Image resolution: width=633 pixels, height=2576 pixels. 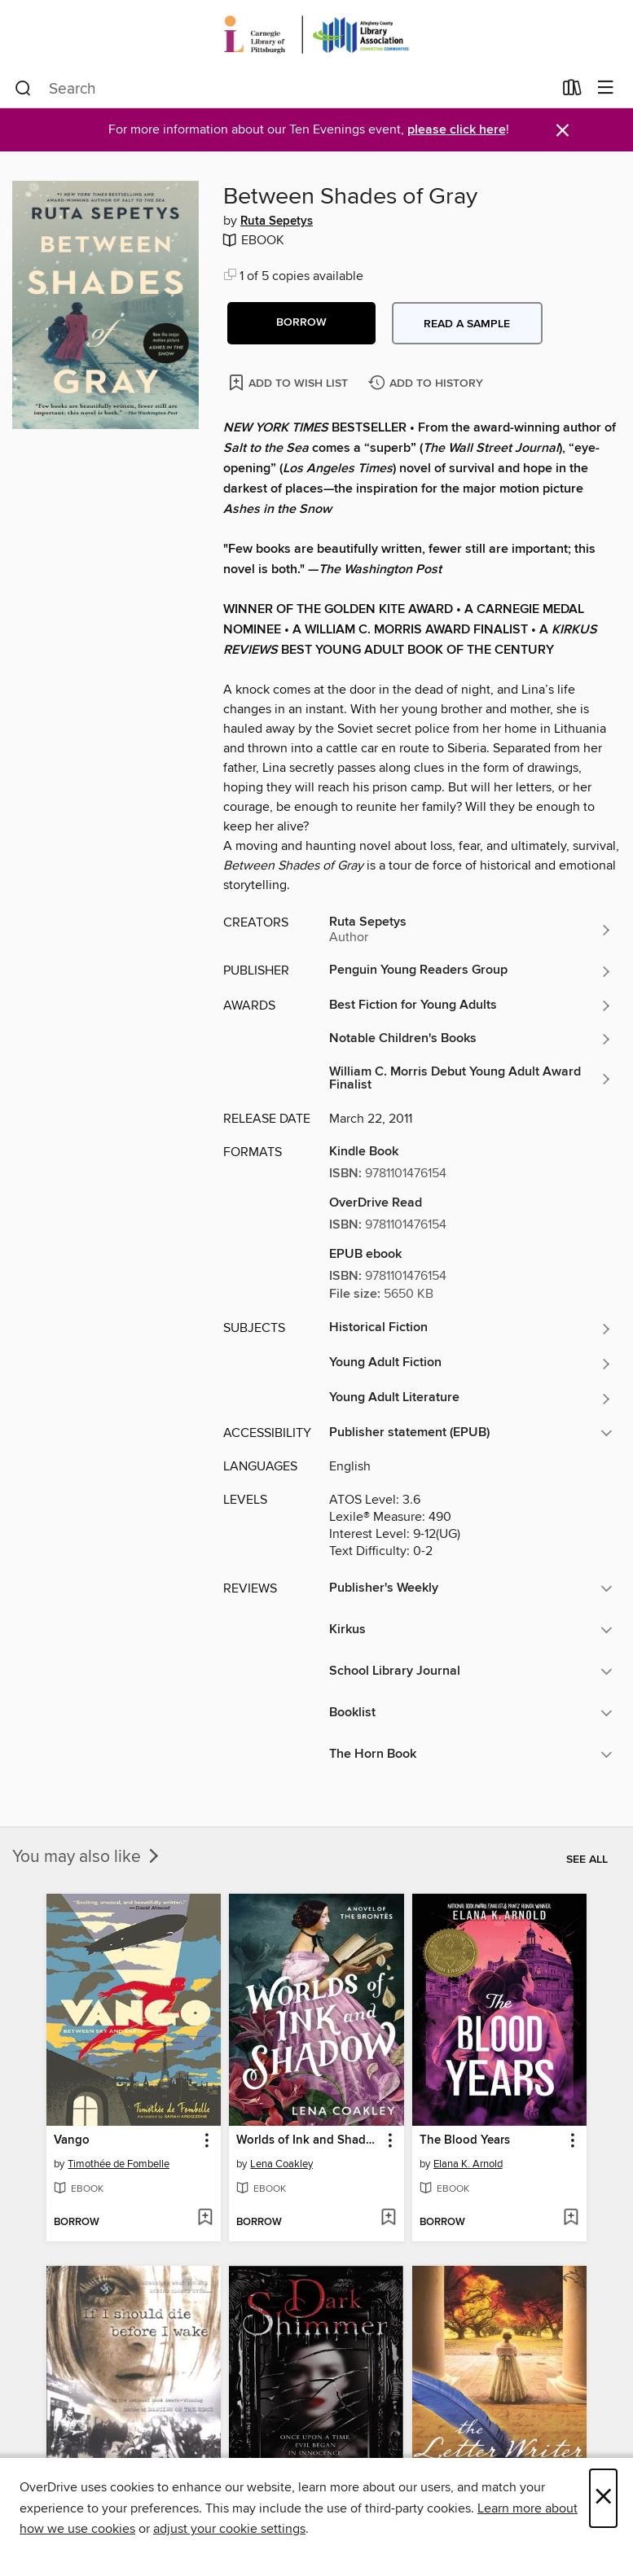 I want to click on See all [link], so click(x=587, y=1859).